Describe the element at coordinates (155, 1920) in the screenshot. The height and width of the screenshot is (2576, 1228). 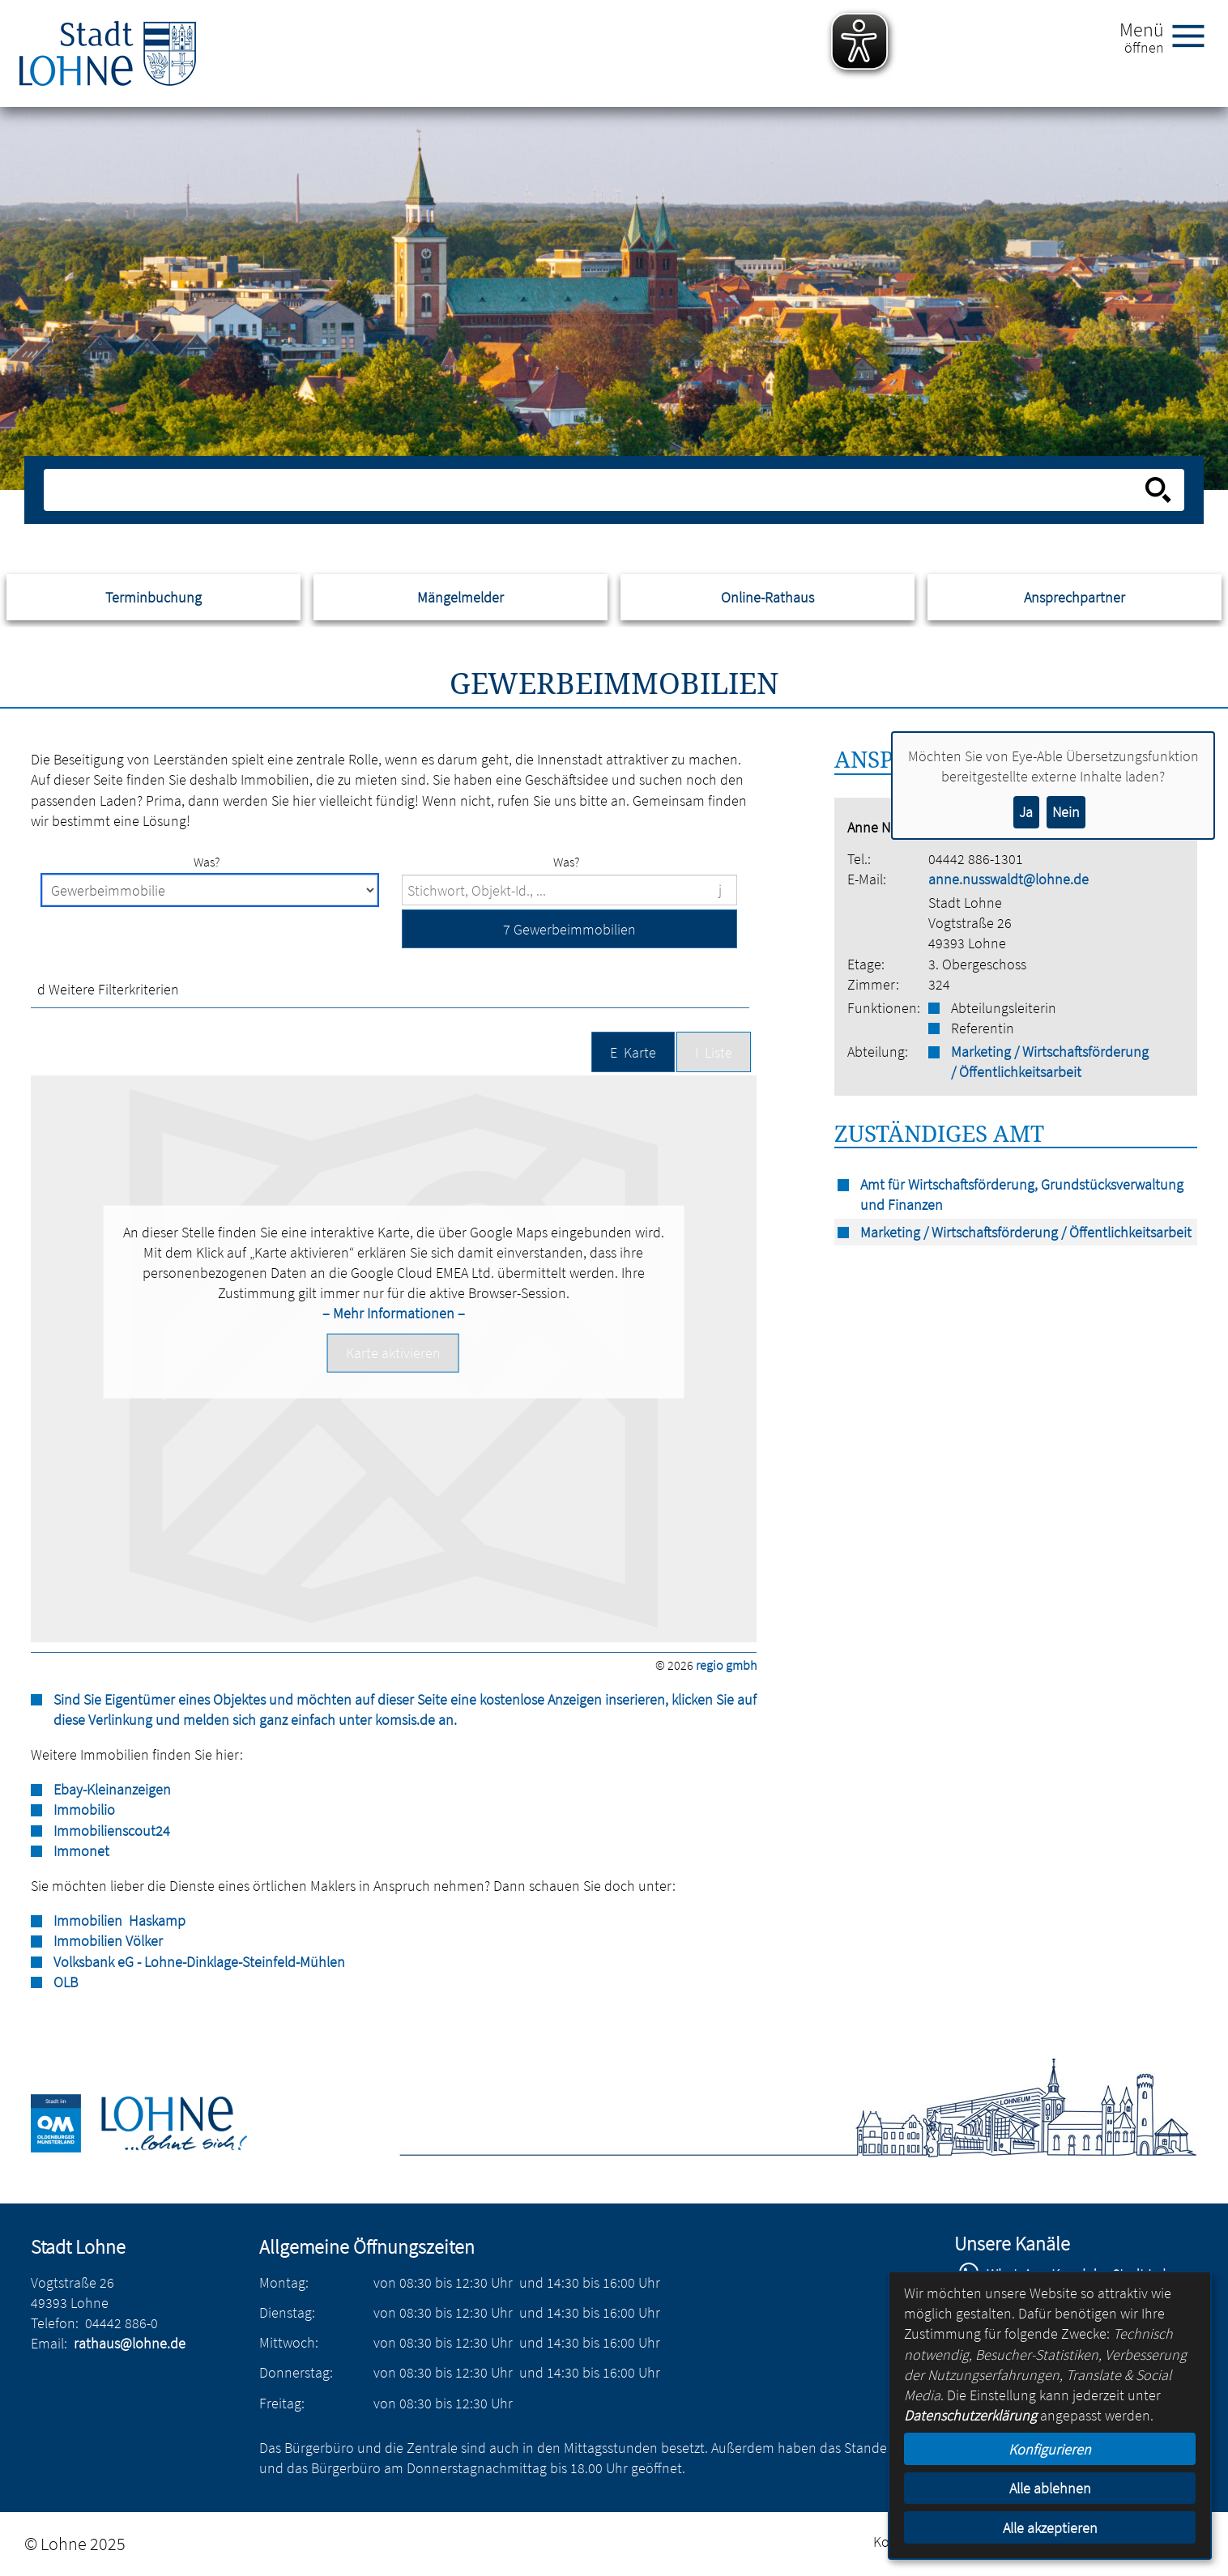
I see `Haskamp` at that location.